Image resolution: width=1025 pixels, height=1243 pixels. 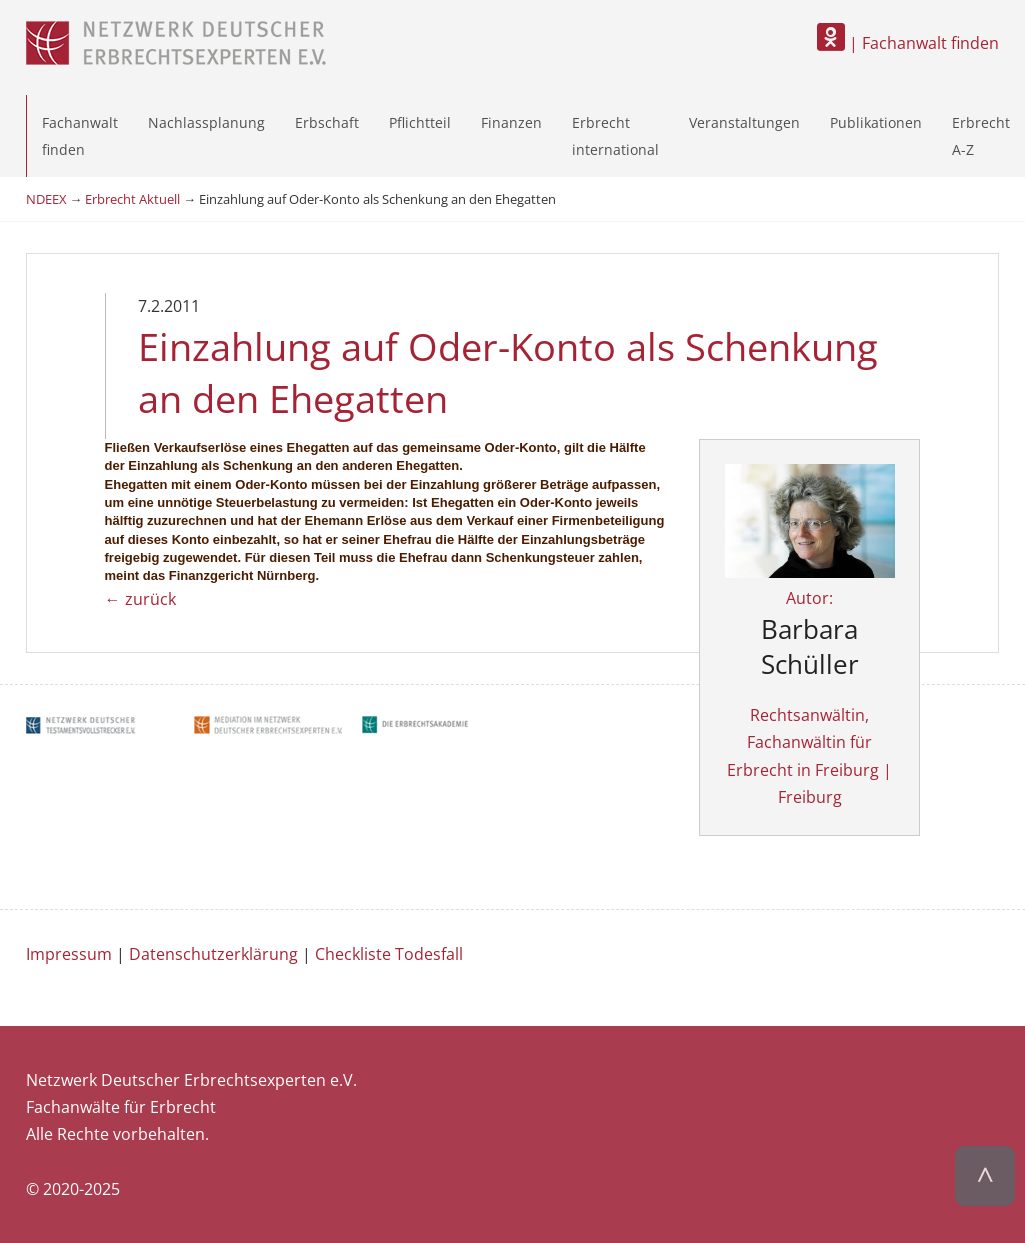 I want to click on Autor:Rechtsanwältin, Fachanwältin für Erbrecht in Freiburg | Freiburg, so click(x=810, y=660).